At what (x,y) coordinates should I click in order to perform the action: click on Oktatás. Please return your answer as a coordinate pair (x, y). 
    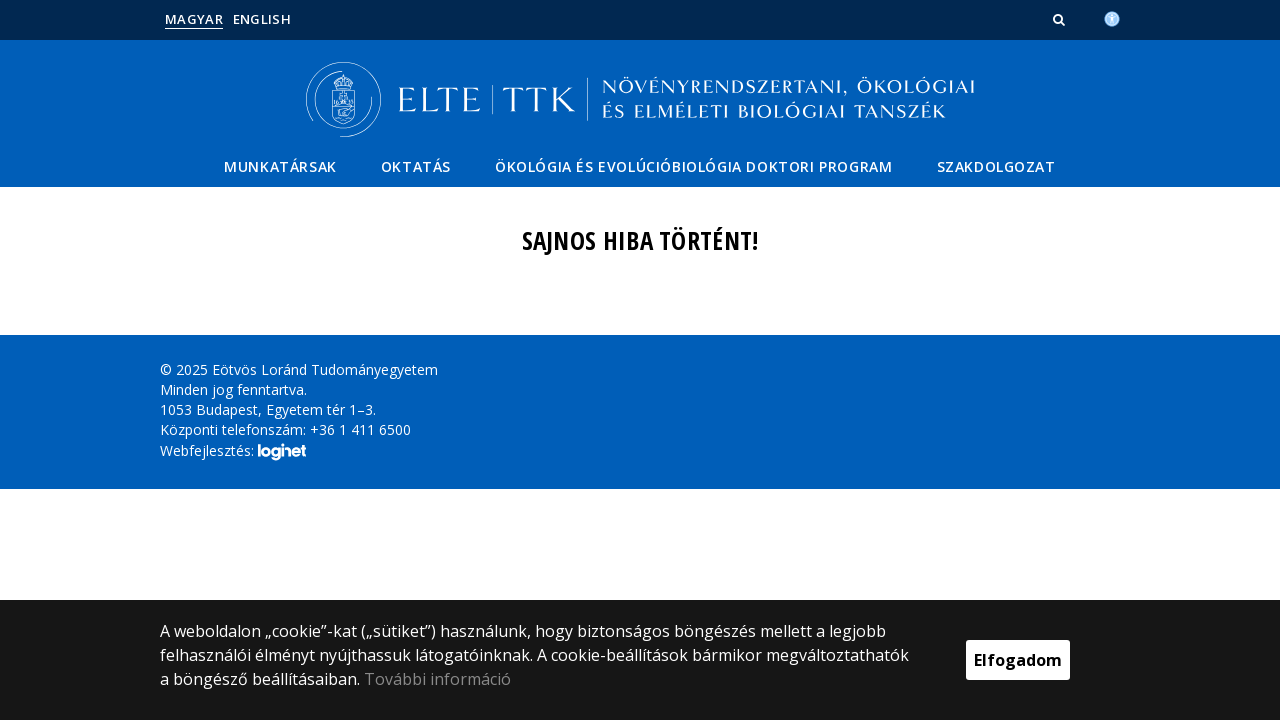
    Looking at the image, I should click on (416, 166).